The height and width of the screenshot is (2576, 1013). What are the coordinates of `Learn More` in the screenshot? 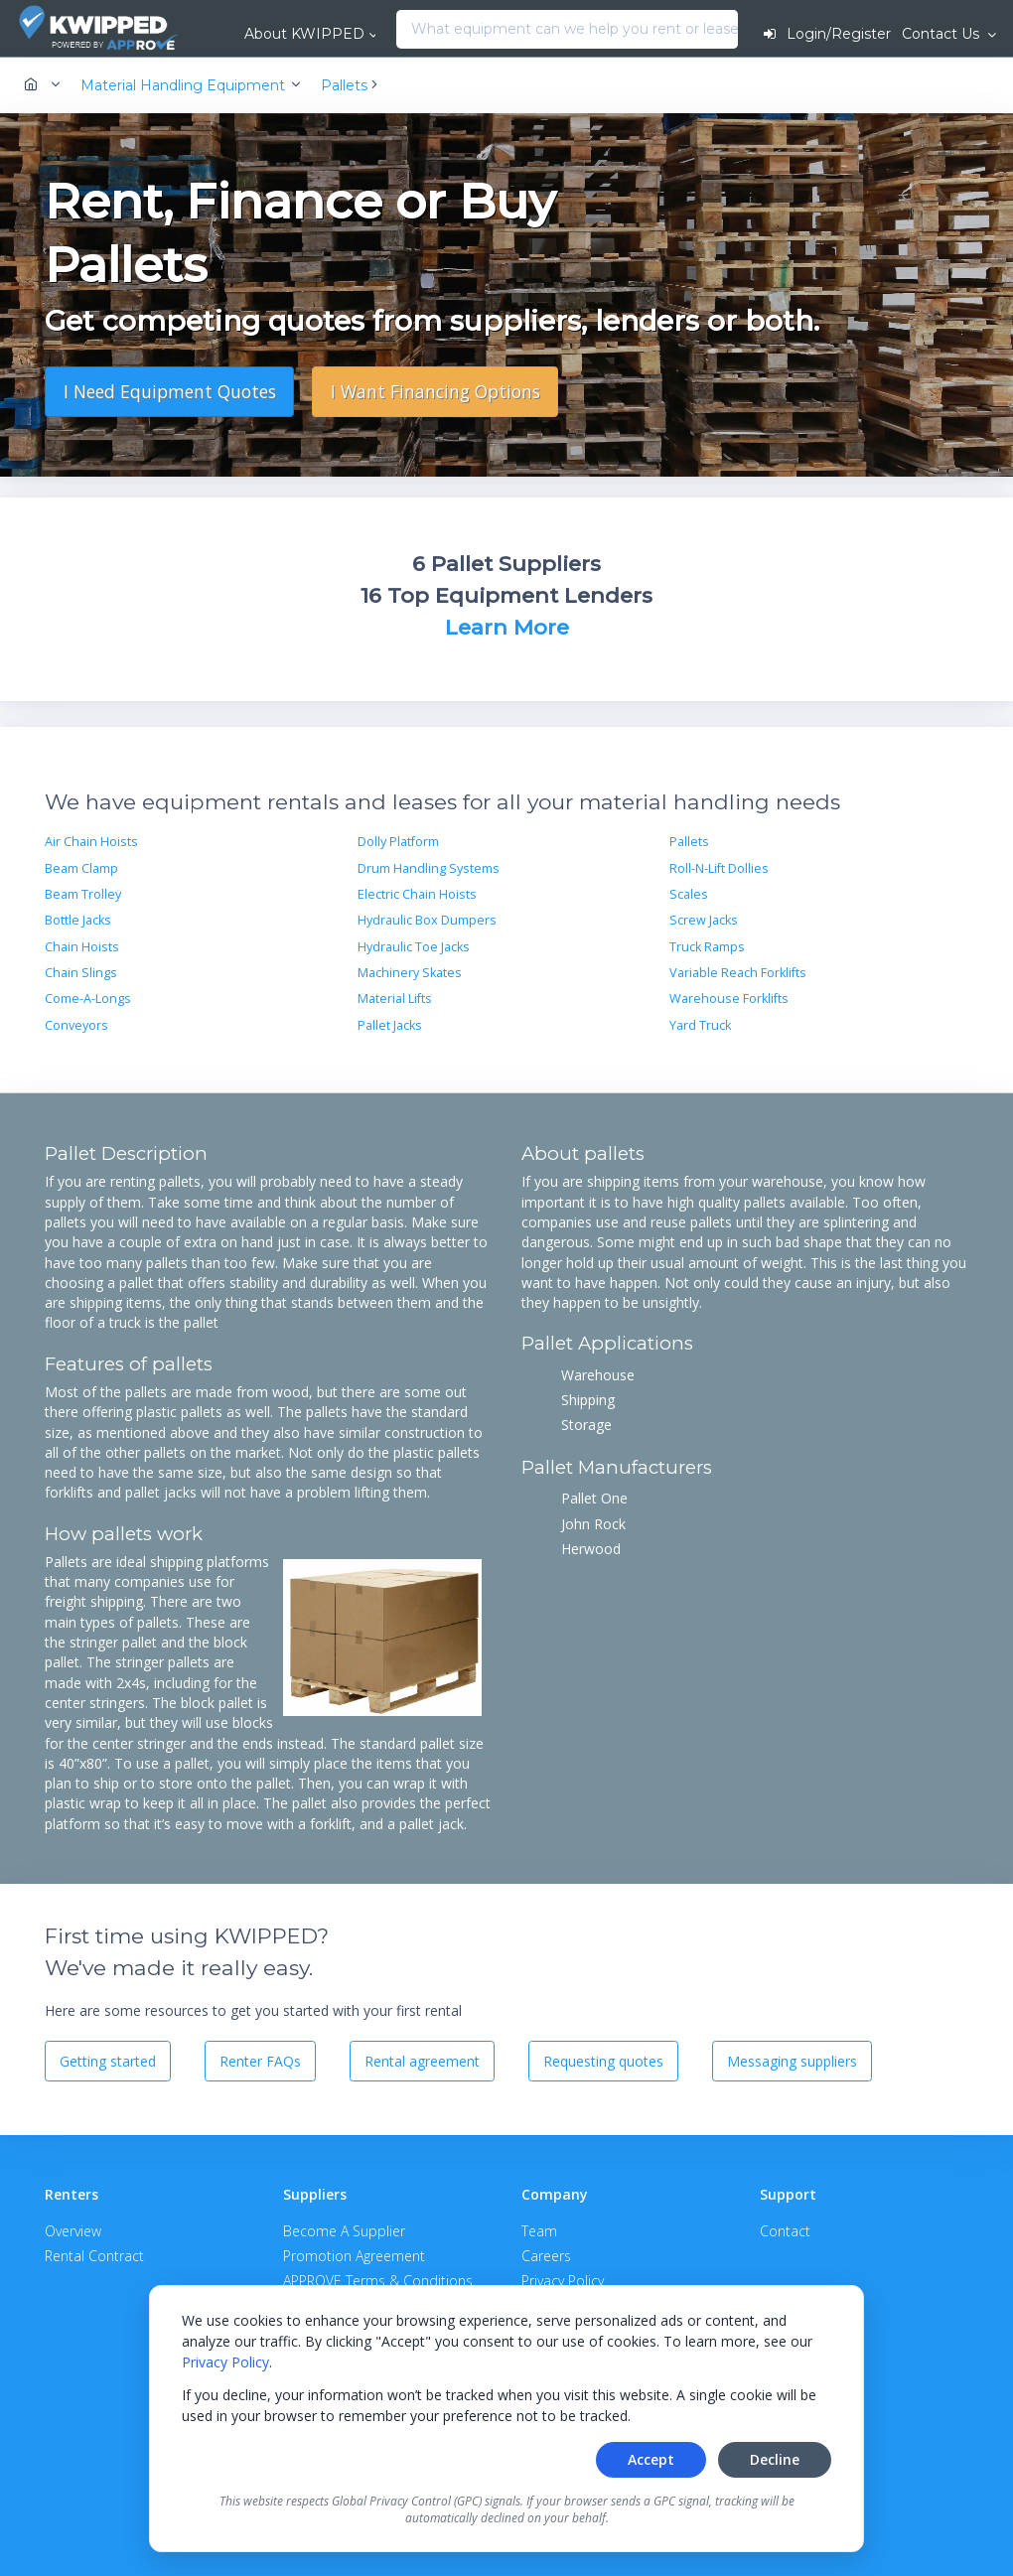 It's located at (507, 627).